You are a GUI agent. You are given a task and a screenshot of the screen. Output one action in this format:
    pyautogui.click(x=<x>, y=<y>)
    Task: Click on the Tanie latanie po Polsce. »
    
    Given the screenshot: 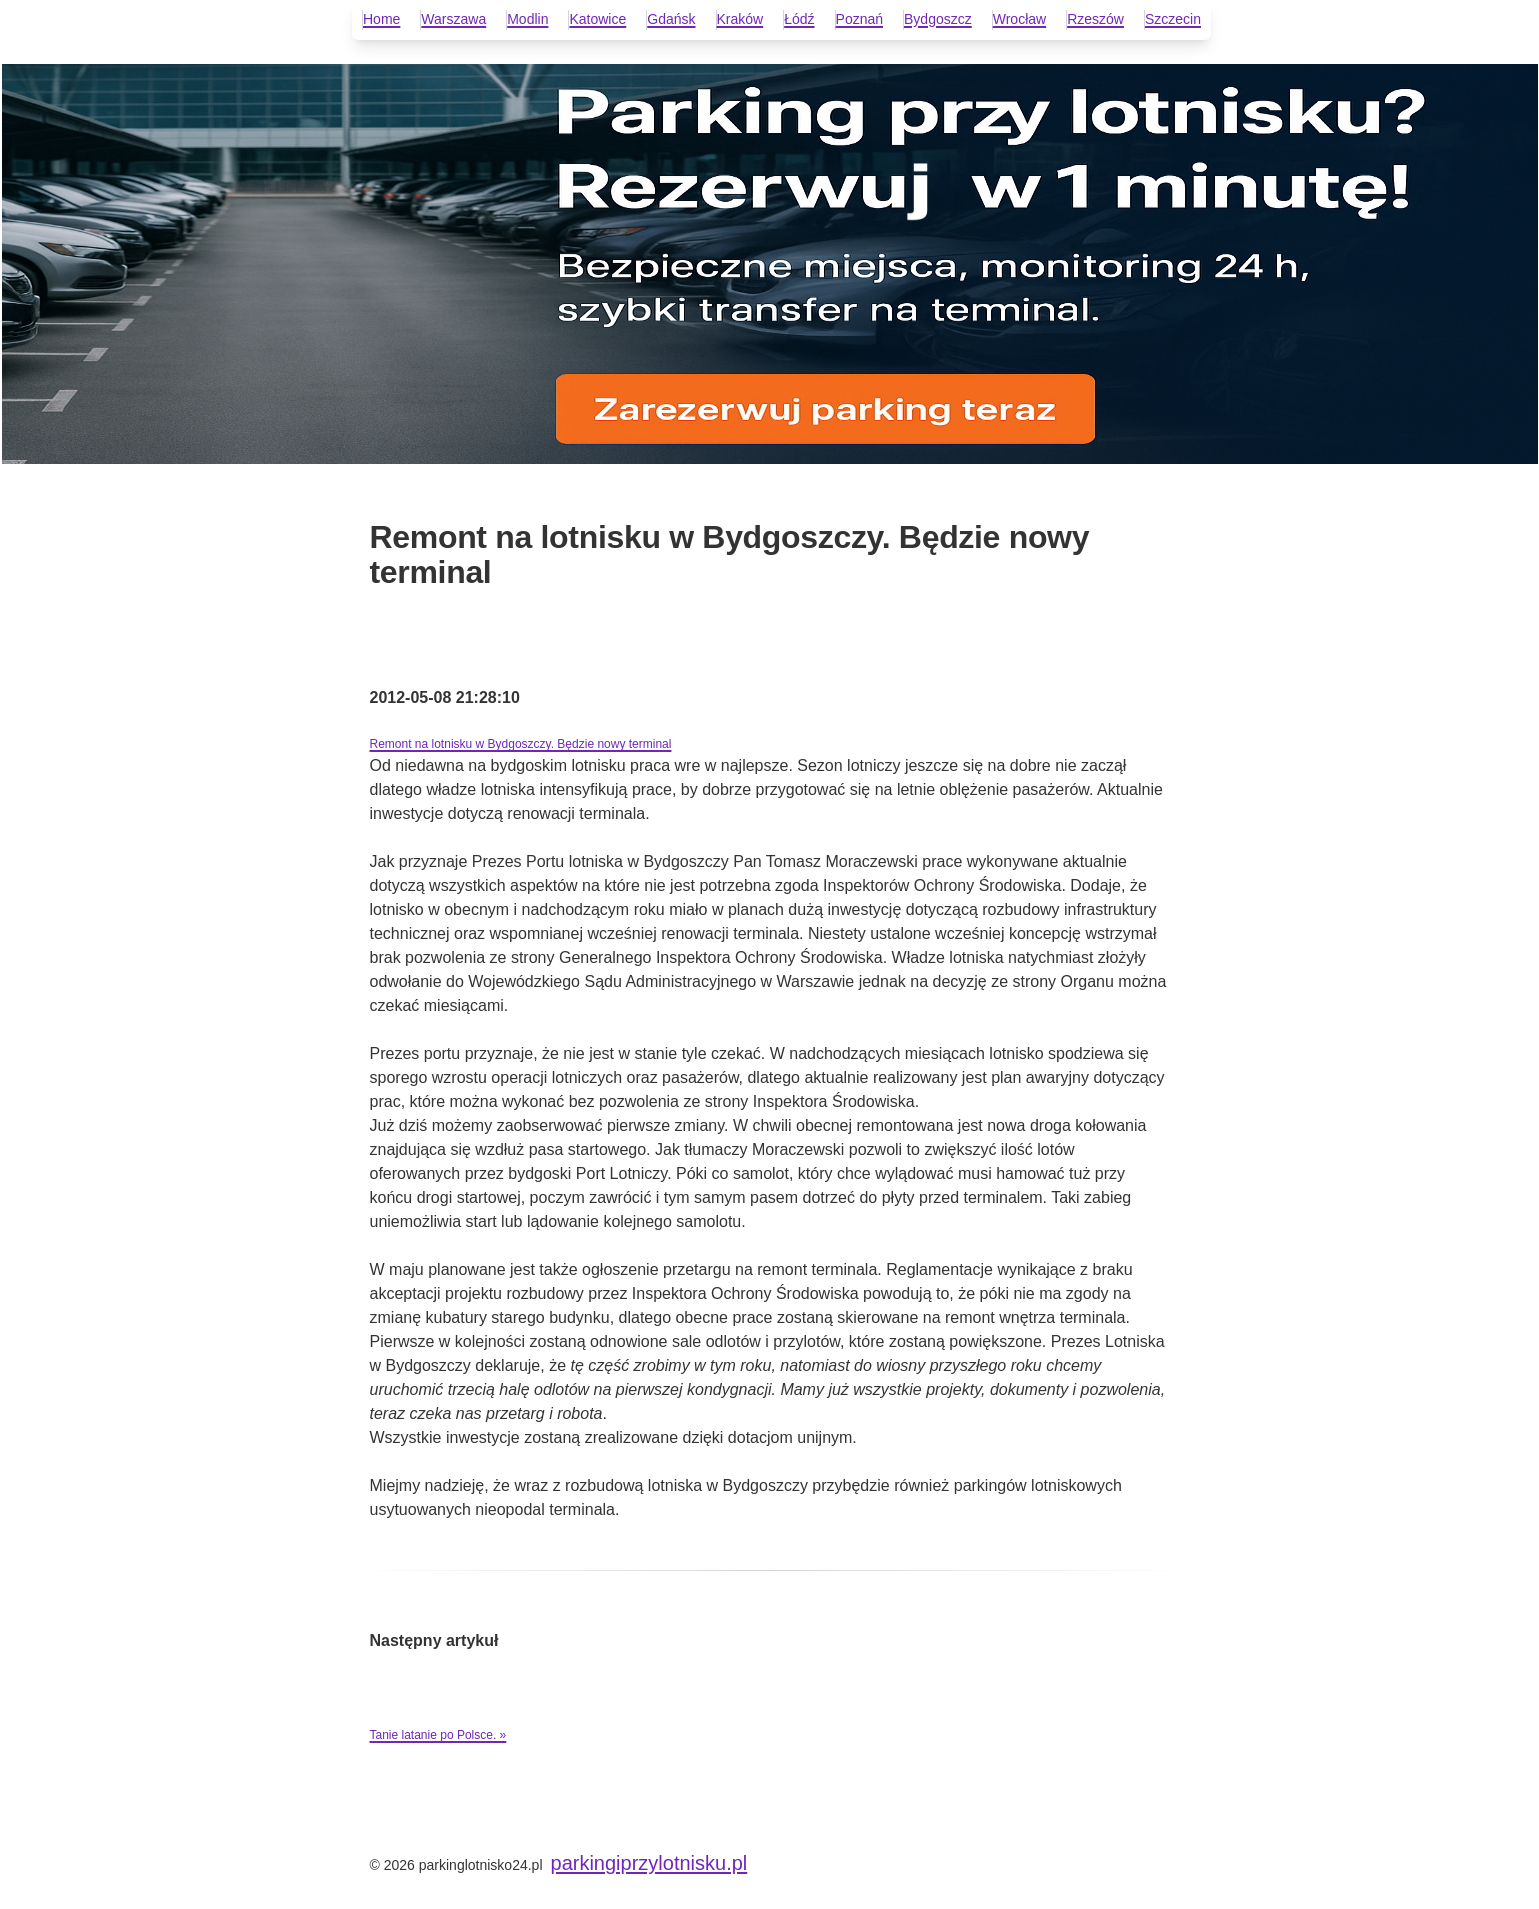 What is the action you would take?
    pyautogui.click(x=438, y=1735)
    